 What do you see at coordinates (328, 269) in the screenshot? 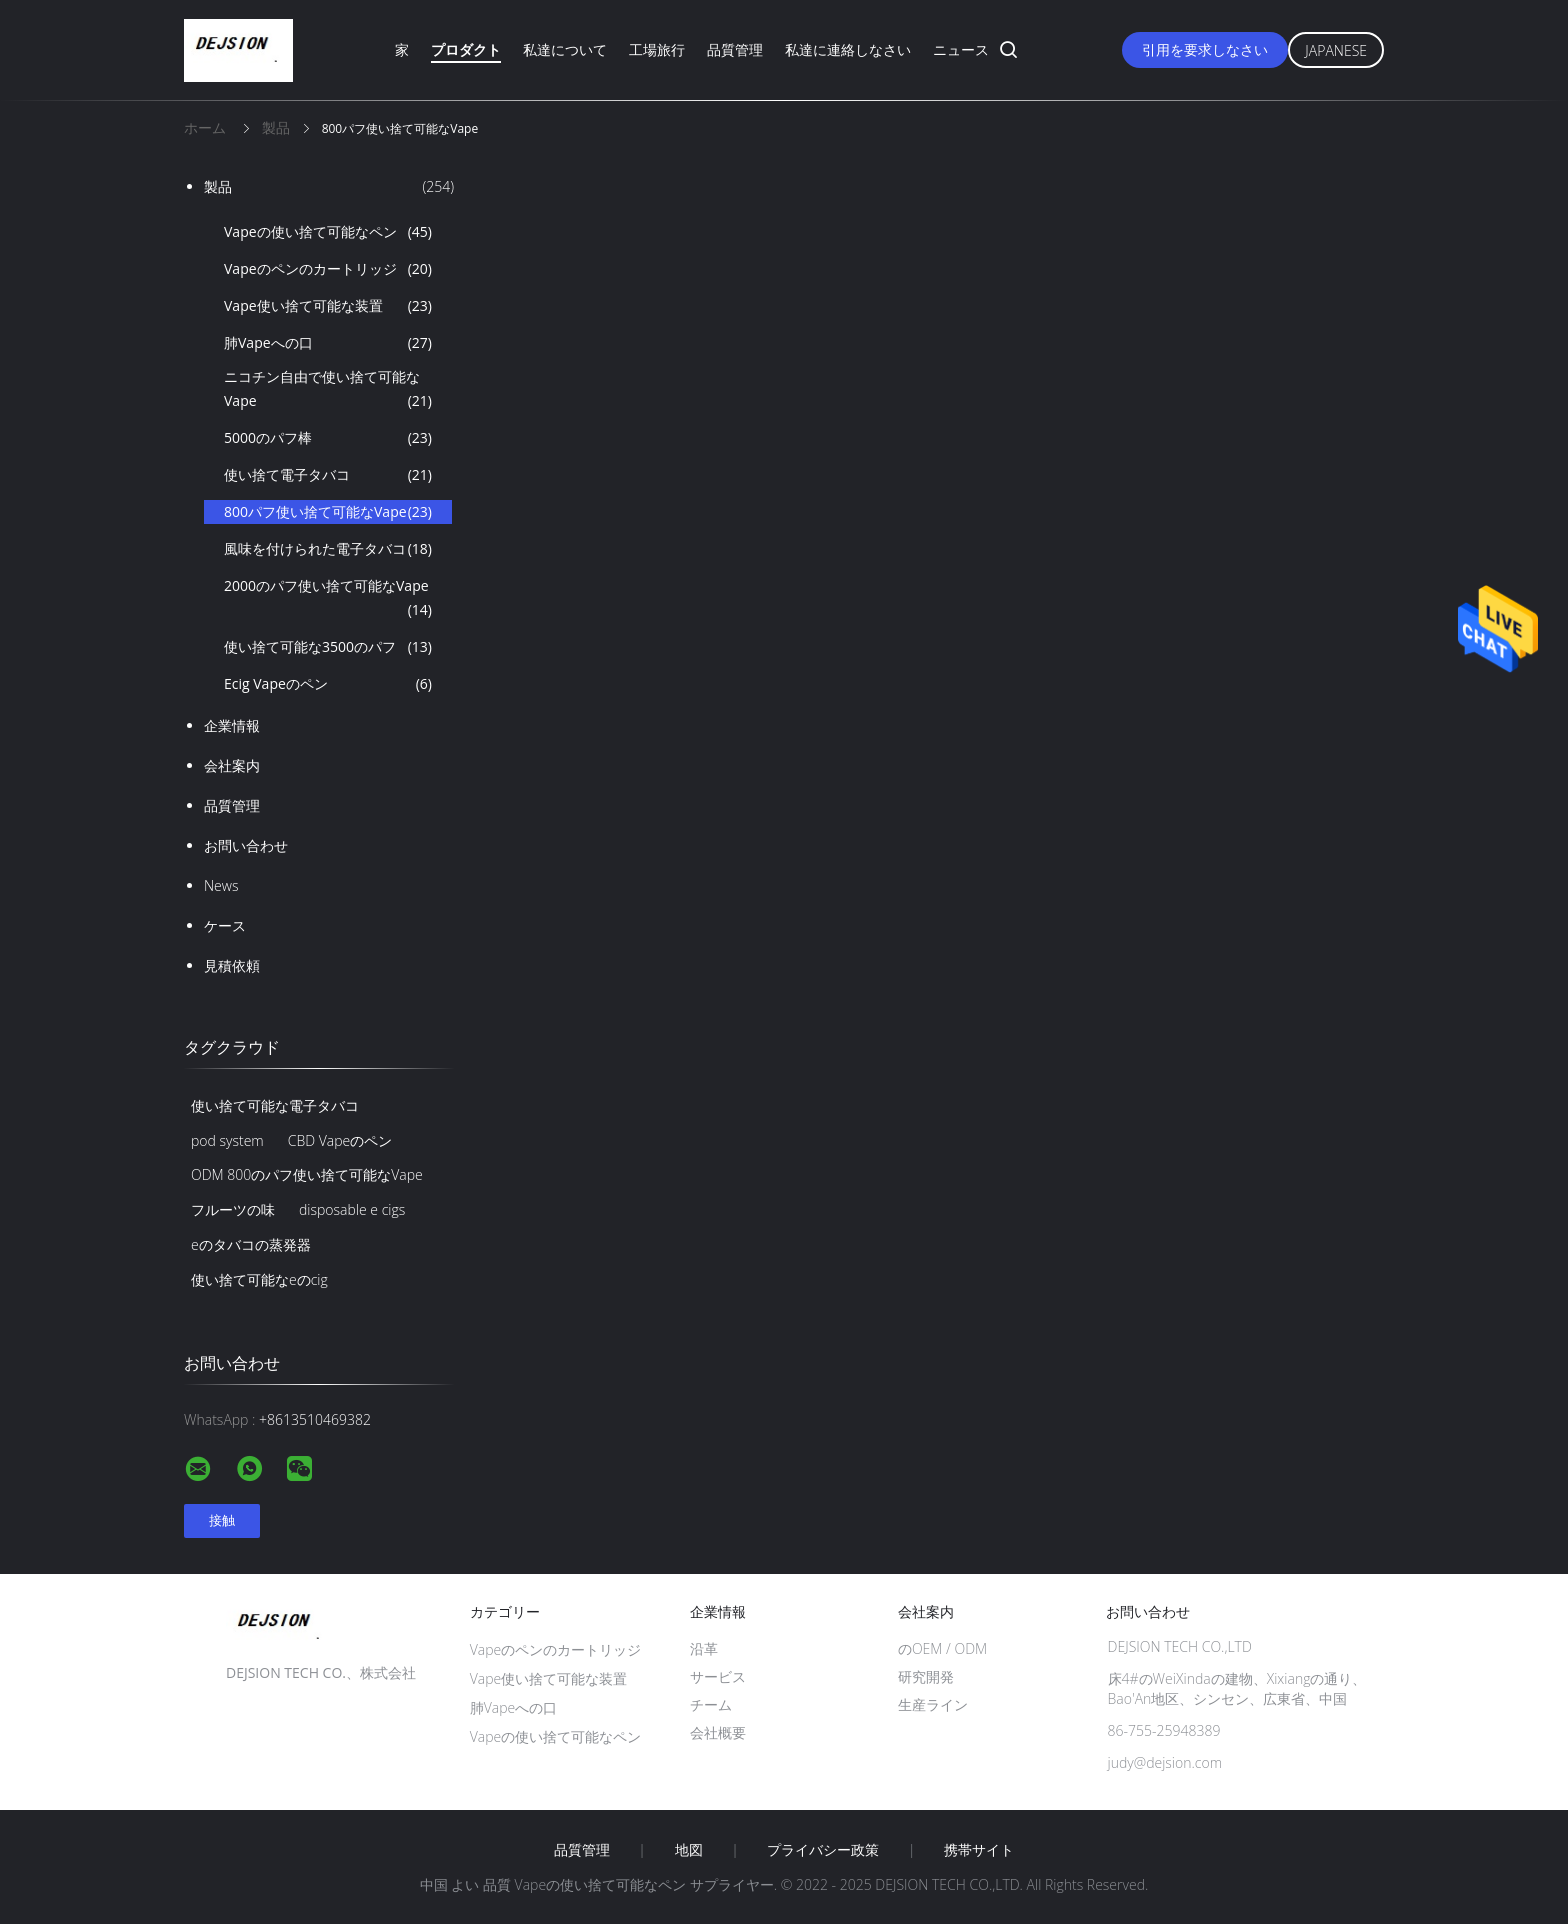
I see `Vapeのペンのカートリッジ` at bounding box center [328, 269].